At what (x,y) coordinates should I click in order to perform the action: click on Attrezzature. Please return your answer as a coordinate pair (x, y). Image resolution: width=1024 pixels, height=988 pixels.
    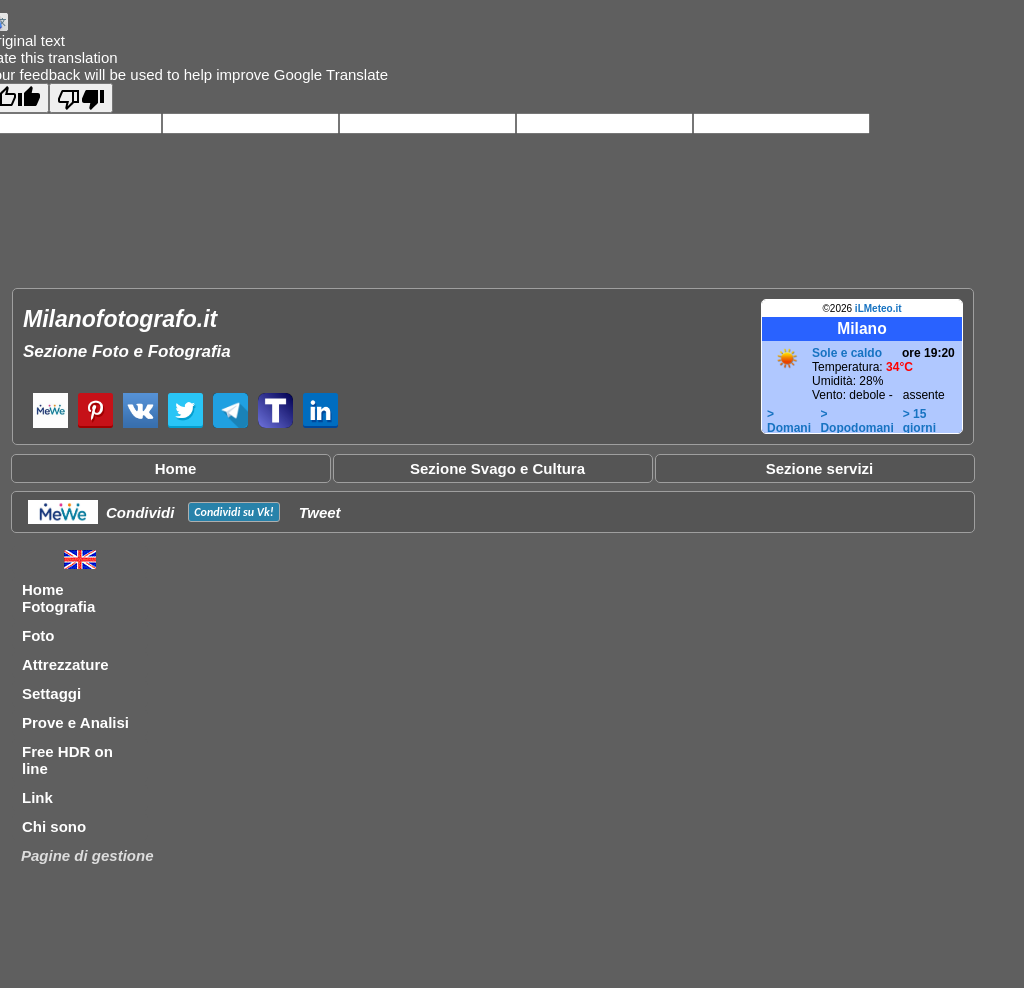
    Looking at the image, I should click on (65, 664).